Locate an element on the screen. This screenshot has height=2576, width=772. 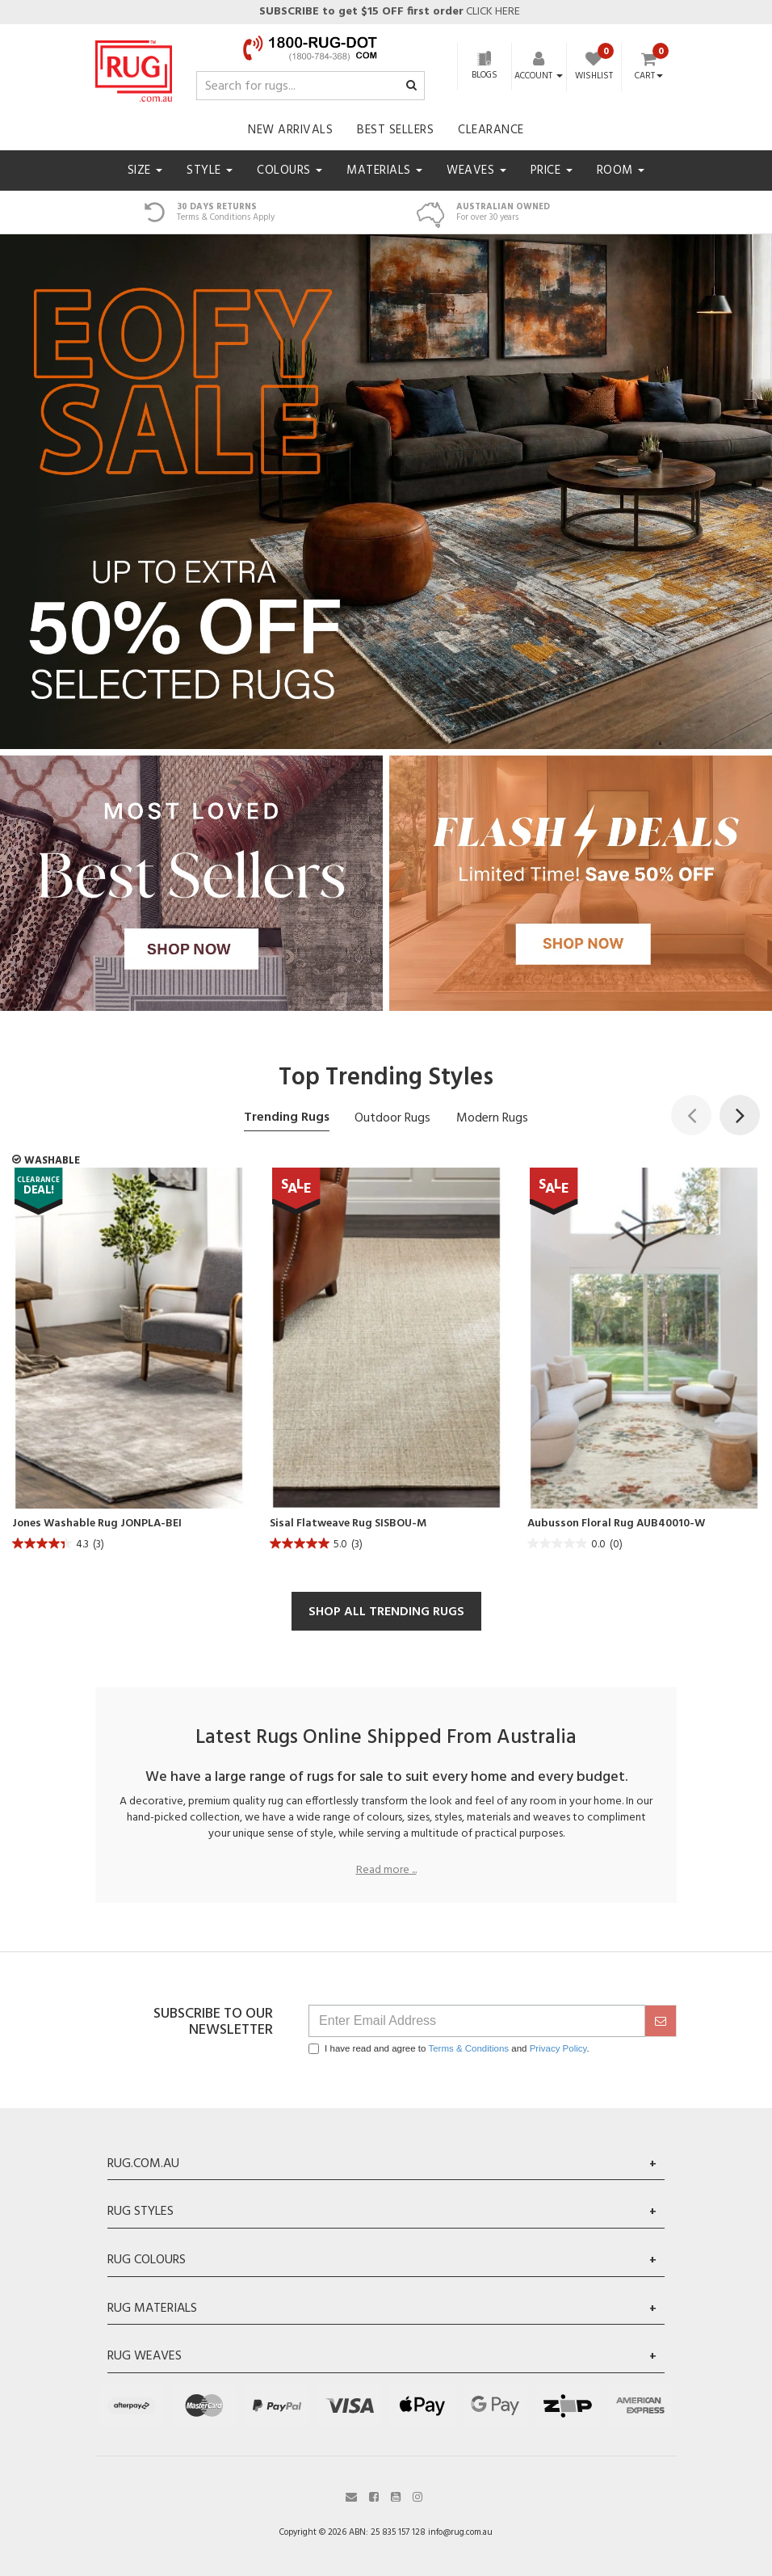
Size is located at coordinates (145, 170).